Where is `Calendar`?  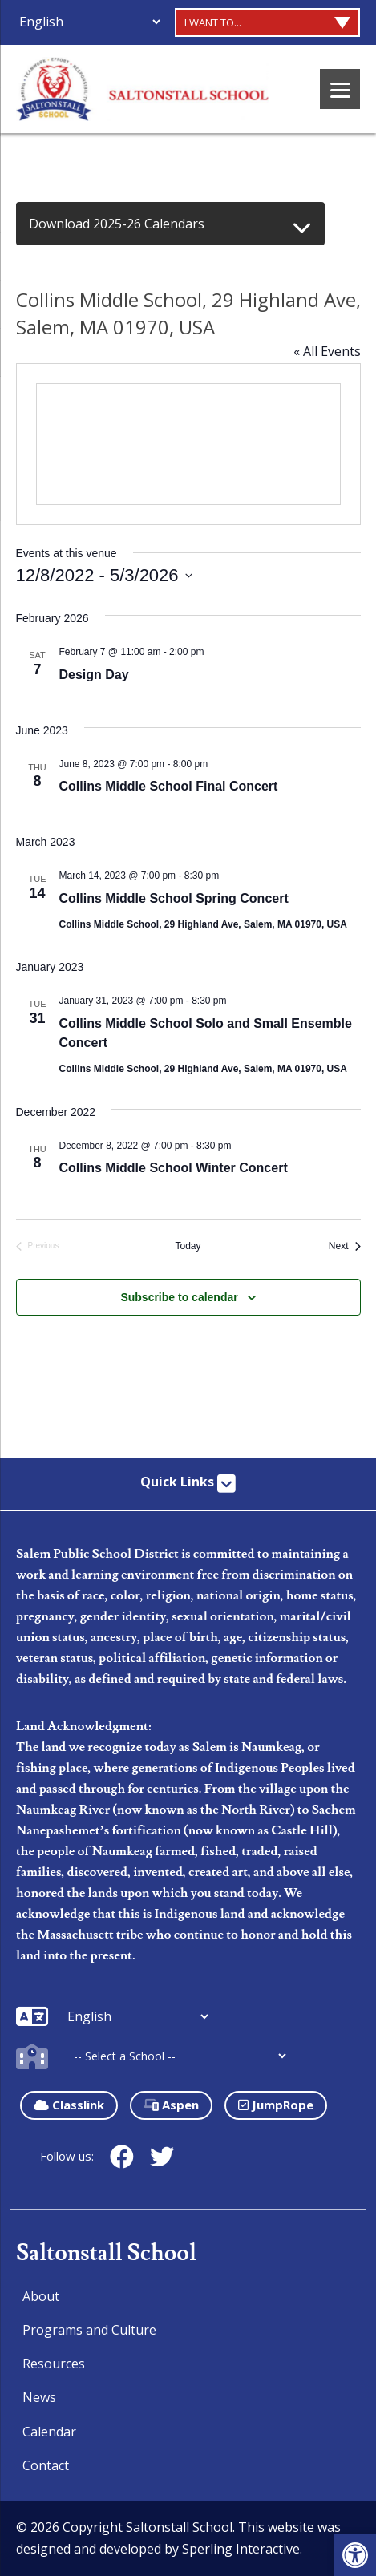
Calendar is located at coordinates (49, 2432).